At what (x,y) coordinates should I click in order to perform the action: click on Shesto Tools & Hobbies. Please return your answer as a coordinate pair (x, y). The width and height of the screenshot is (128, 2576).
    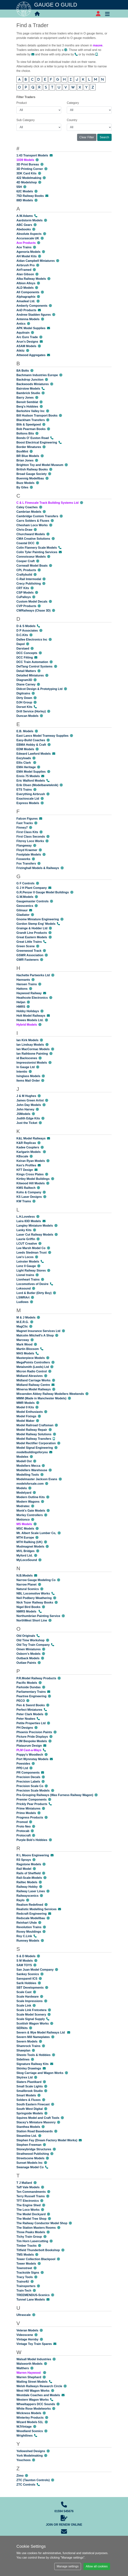
    Looking at the image, I should click on (33, 2055).